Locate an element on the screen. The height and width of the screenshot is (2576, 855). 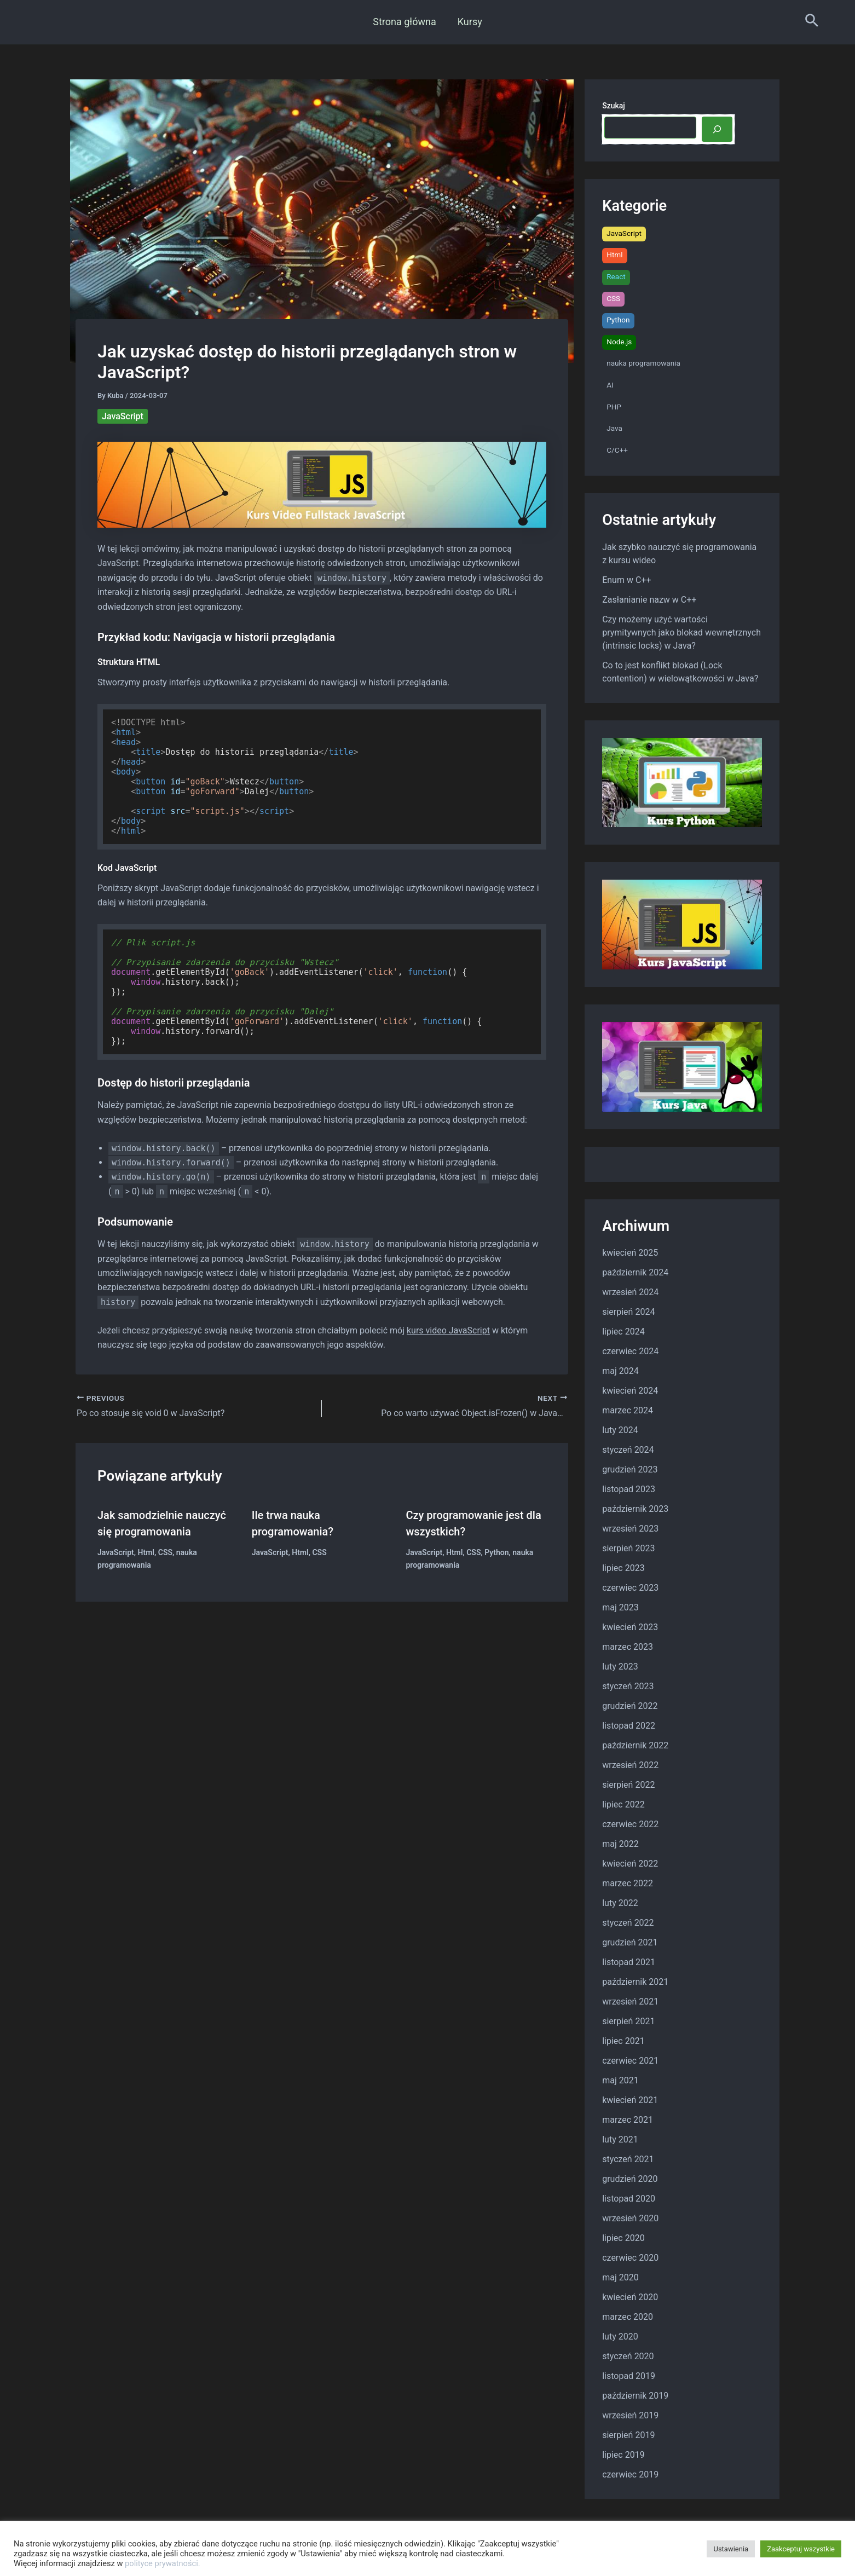
maj 2024 is located at coordinates (620, 1371).